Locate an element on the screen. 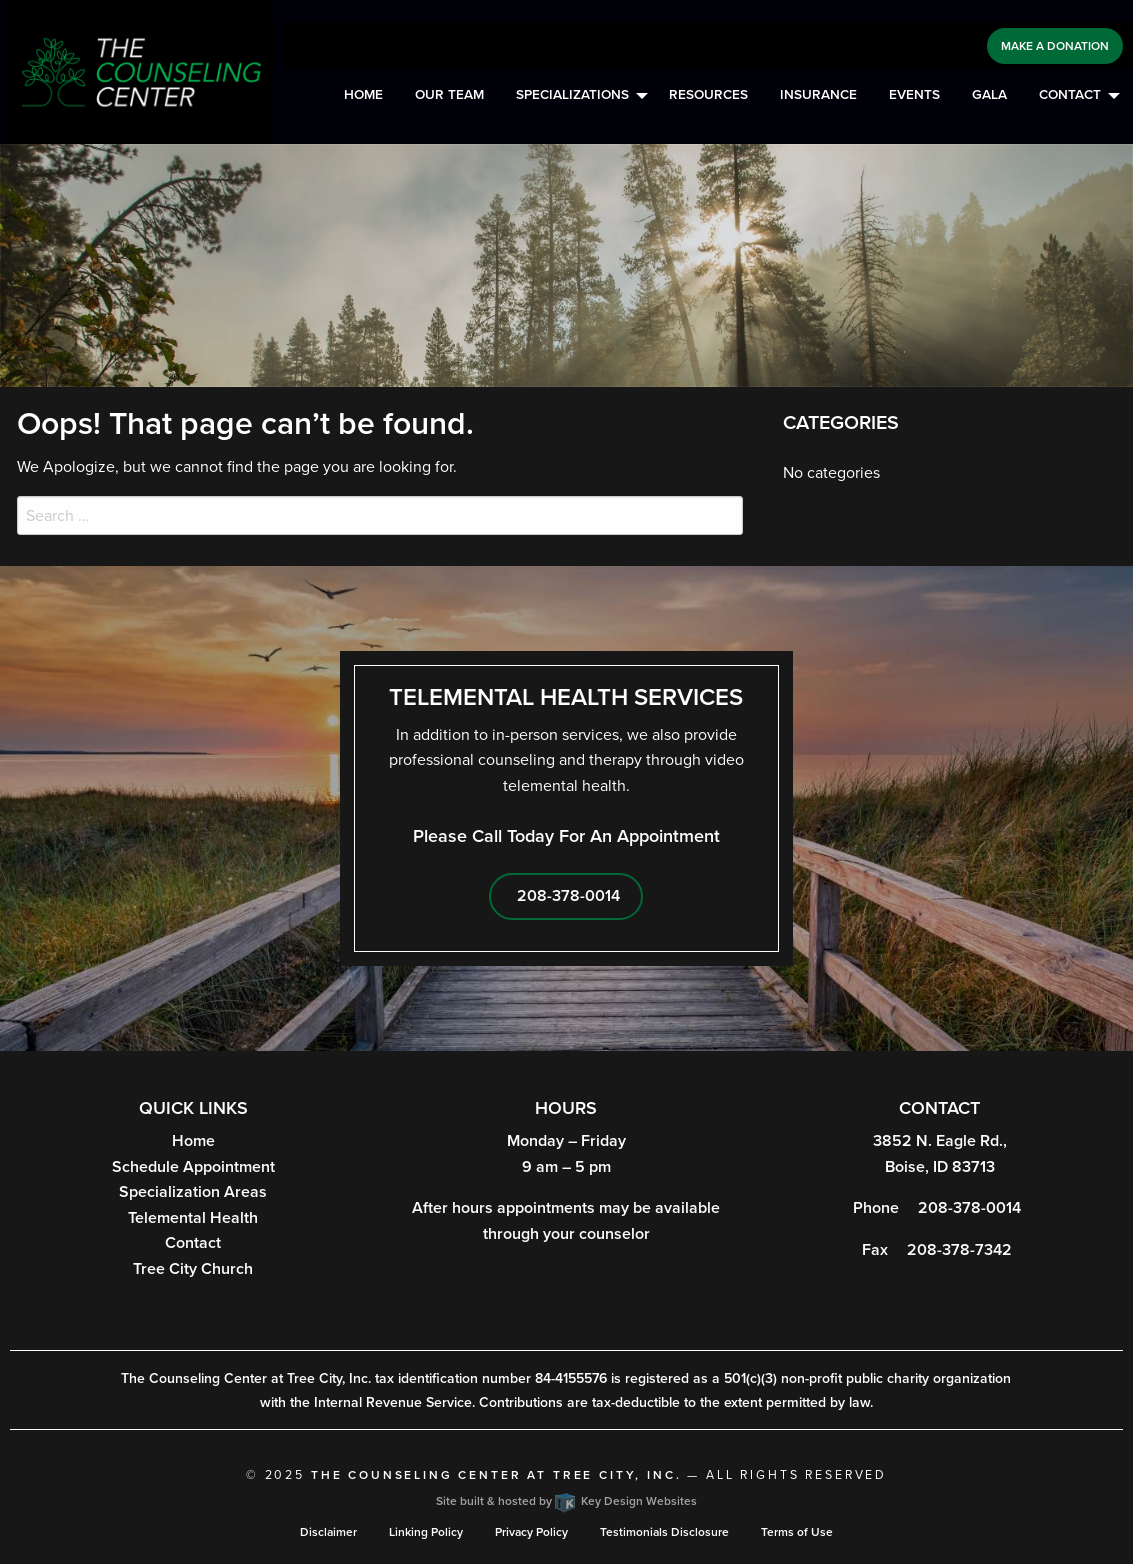 This screenshot has height=1564, width=1133. Terms of Use is located at coordinates (797, 1532).